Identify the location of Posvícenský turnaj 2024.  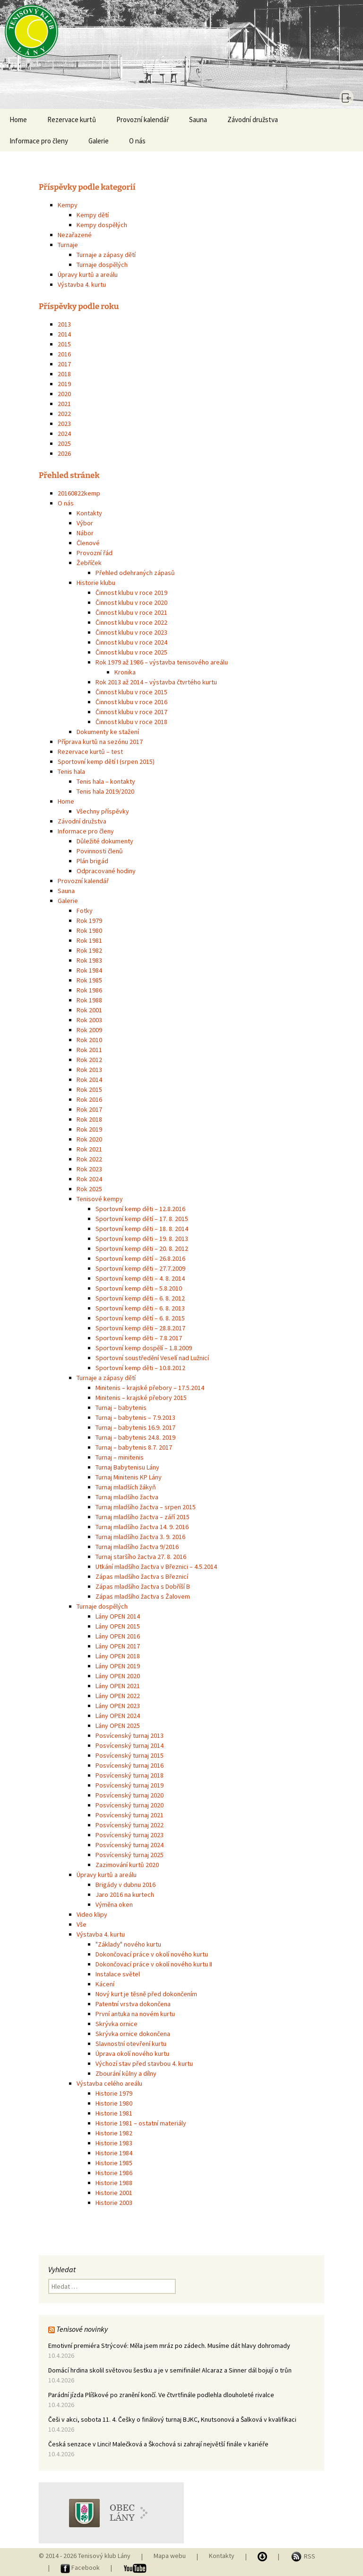
(129, 1845).